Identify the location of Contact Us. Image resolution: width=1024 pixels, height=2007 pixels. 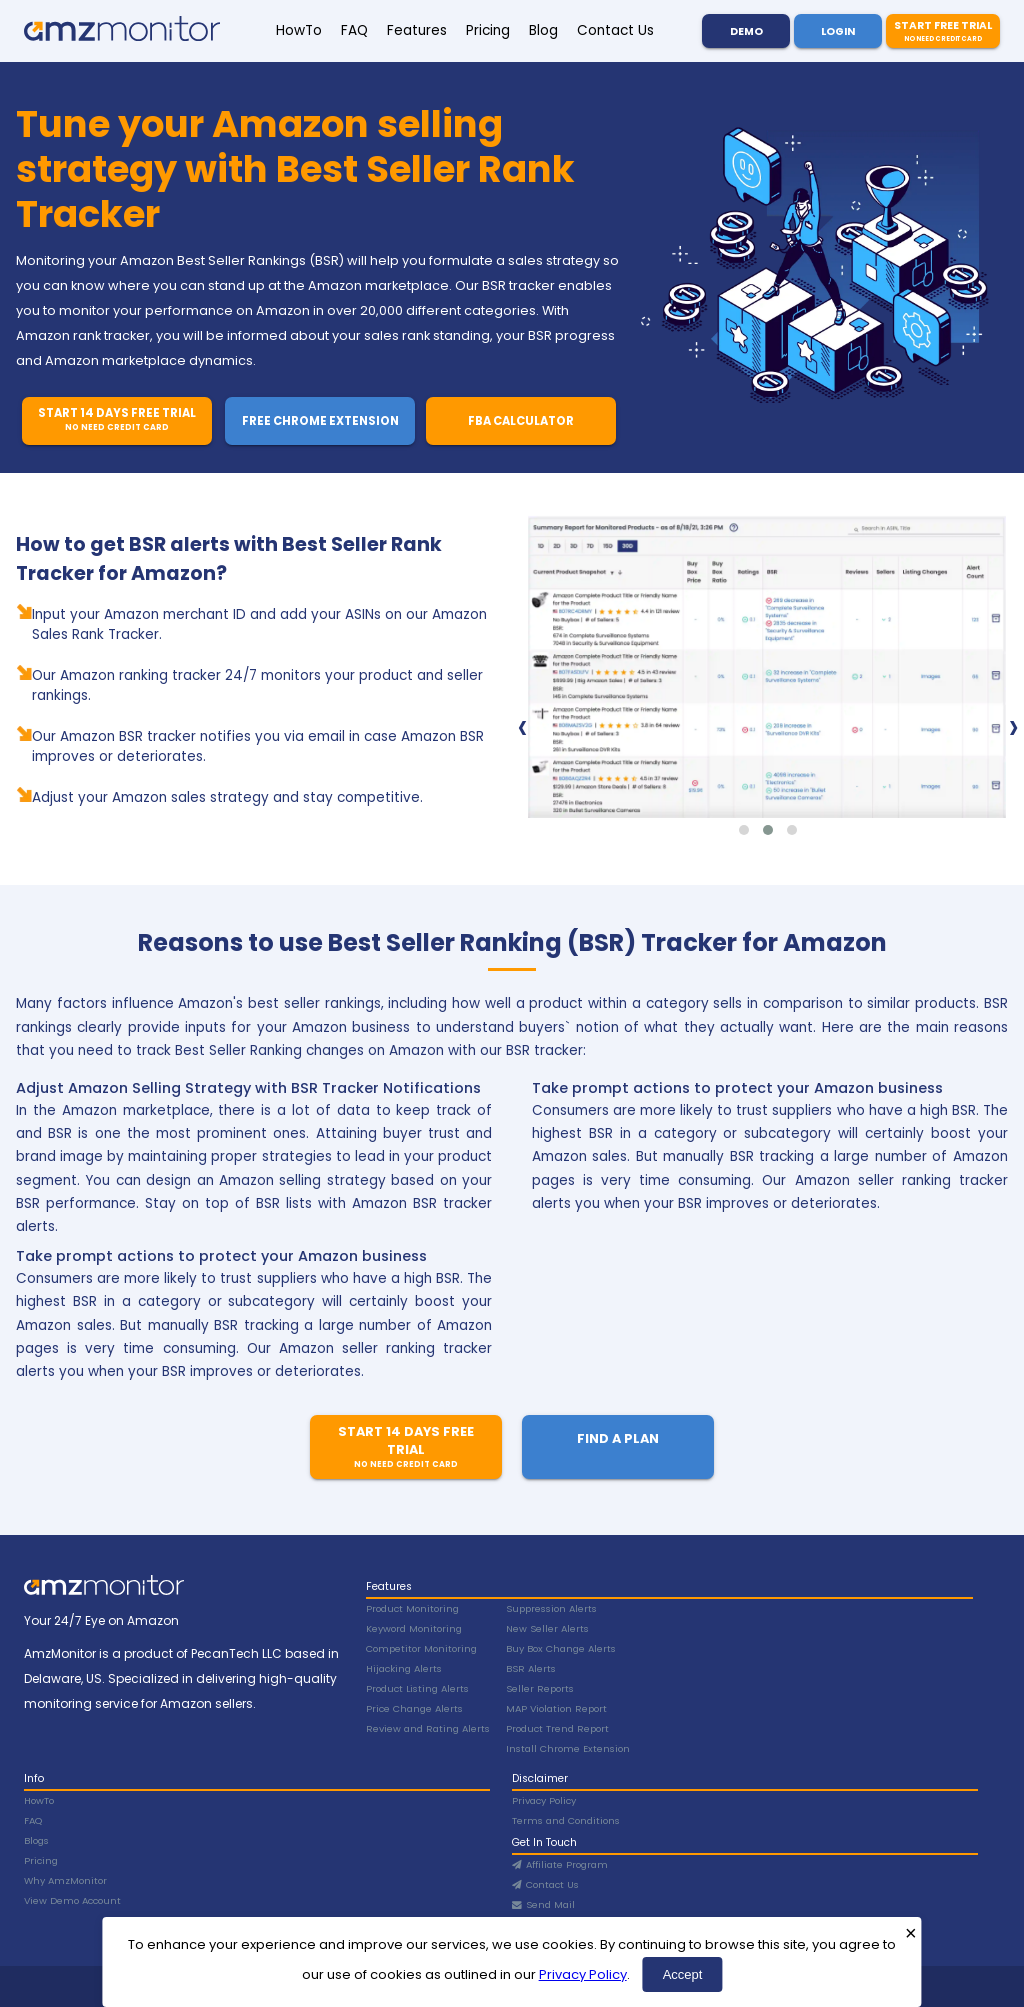
(615, 30).